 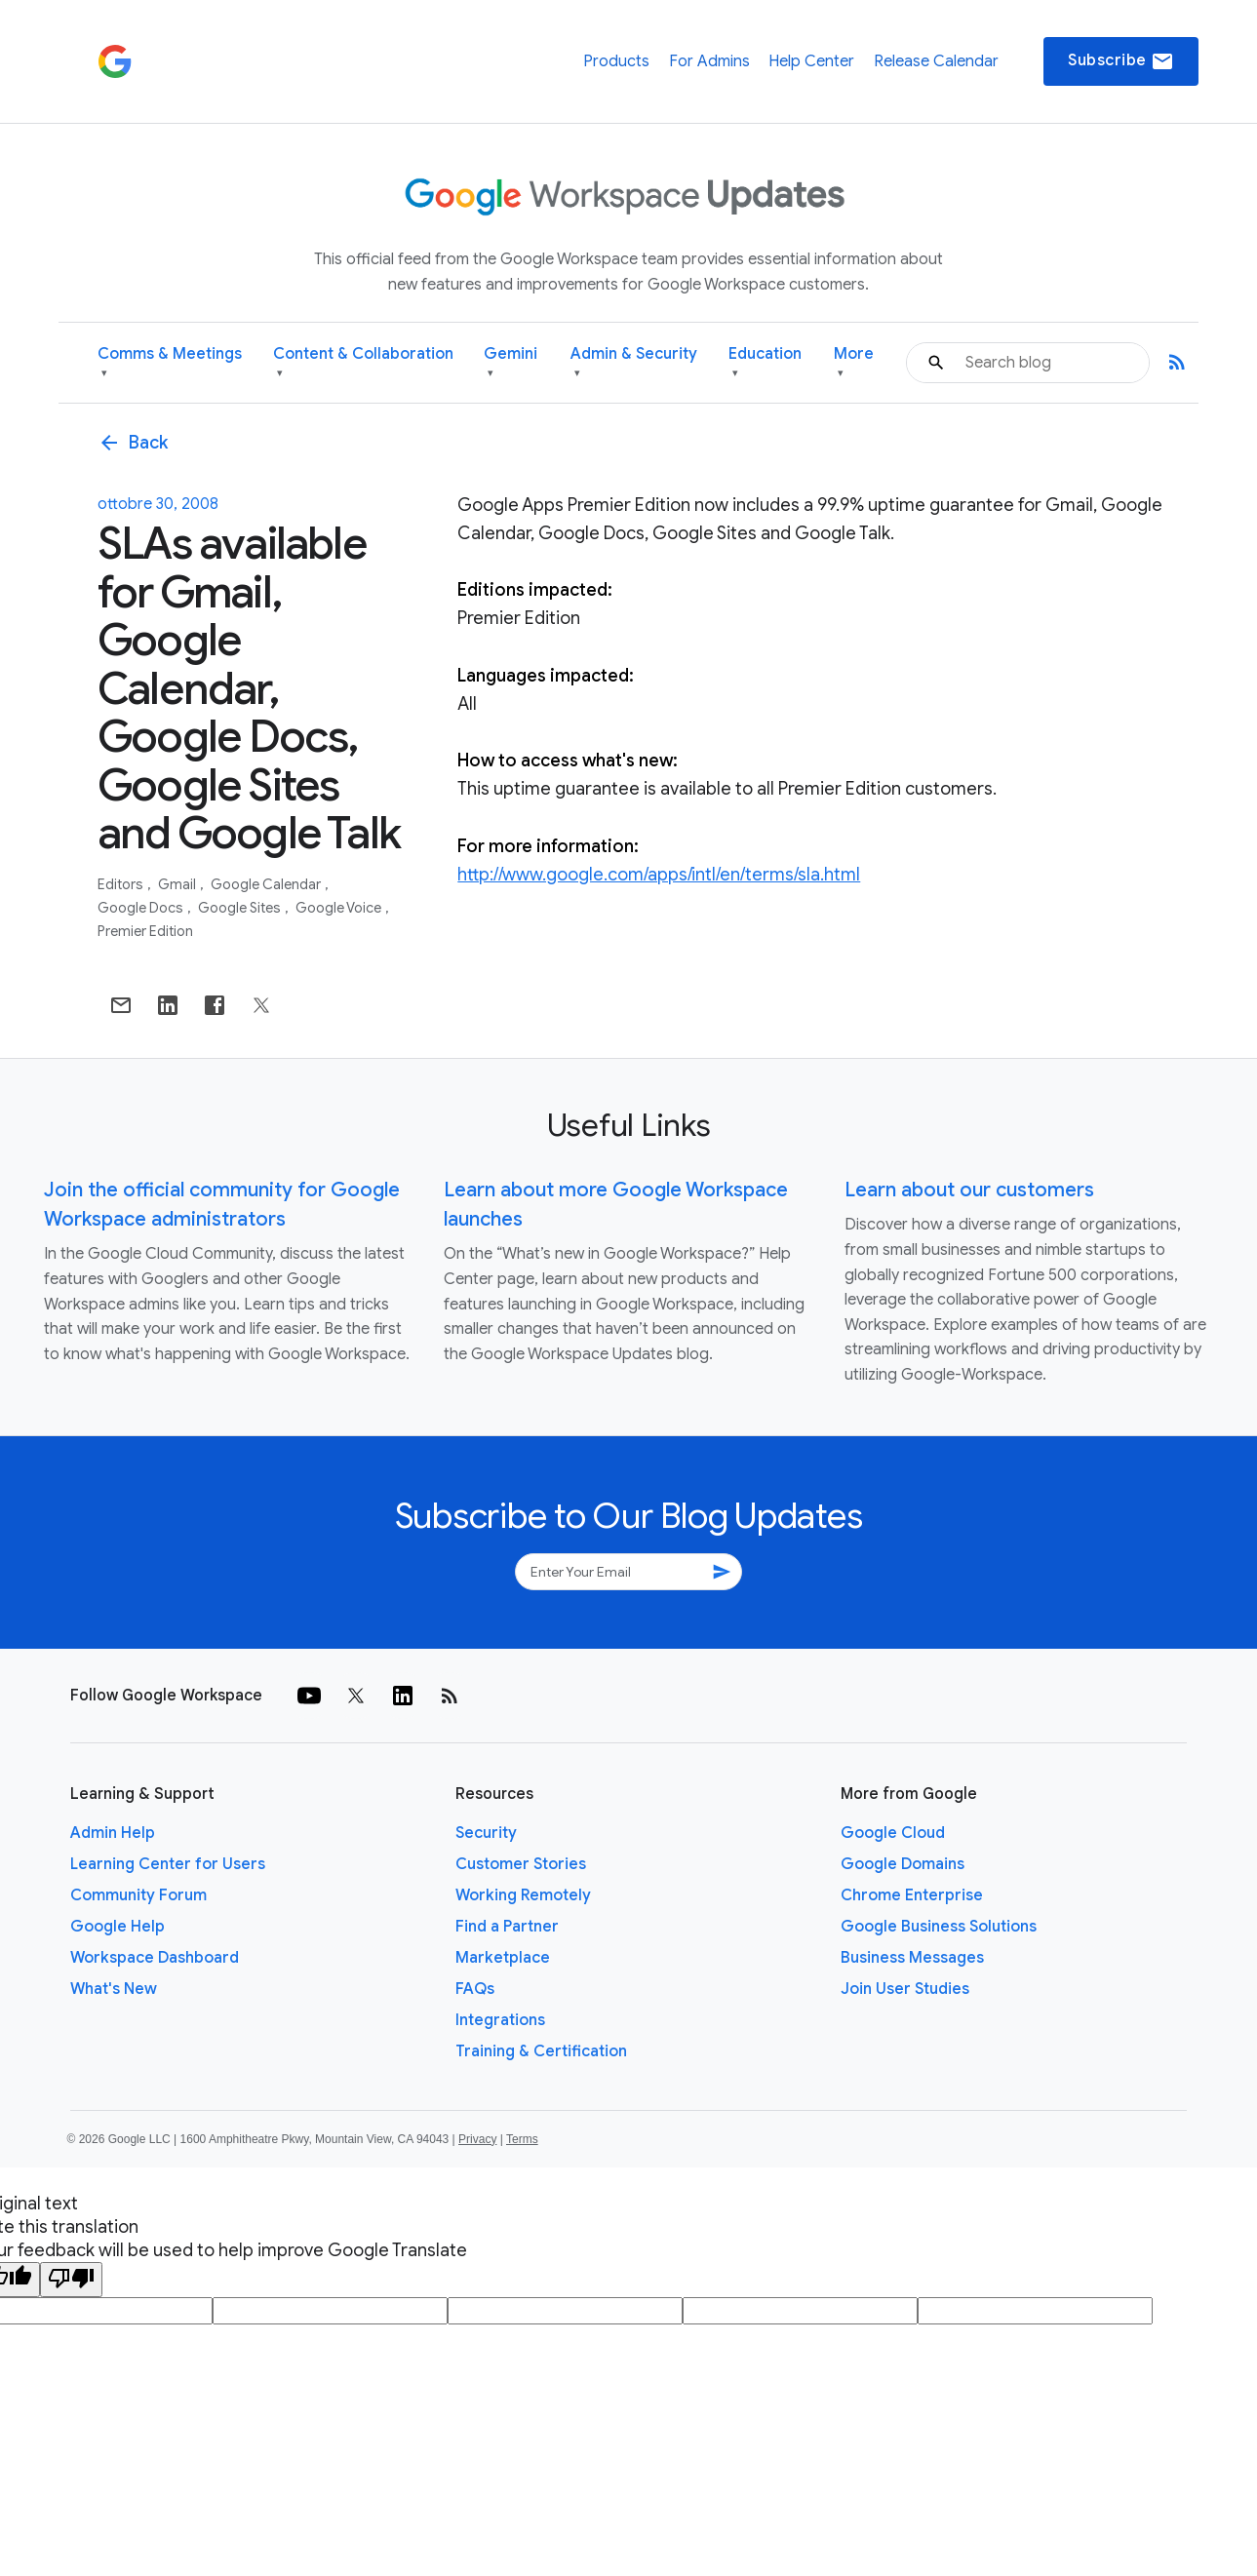 What do you see at coordinates (510, 363) in the screenshot?
I see `Gemini` at bounding box center [510, 363].